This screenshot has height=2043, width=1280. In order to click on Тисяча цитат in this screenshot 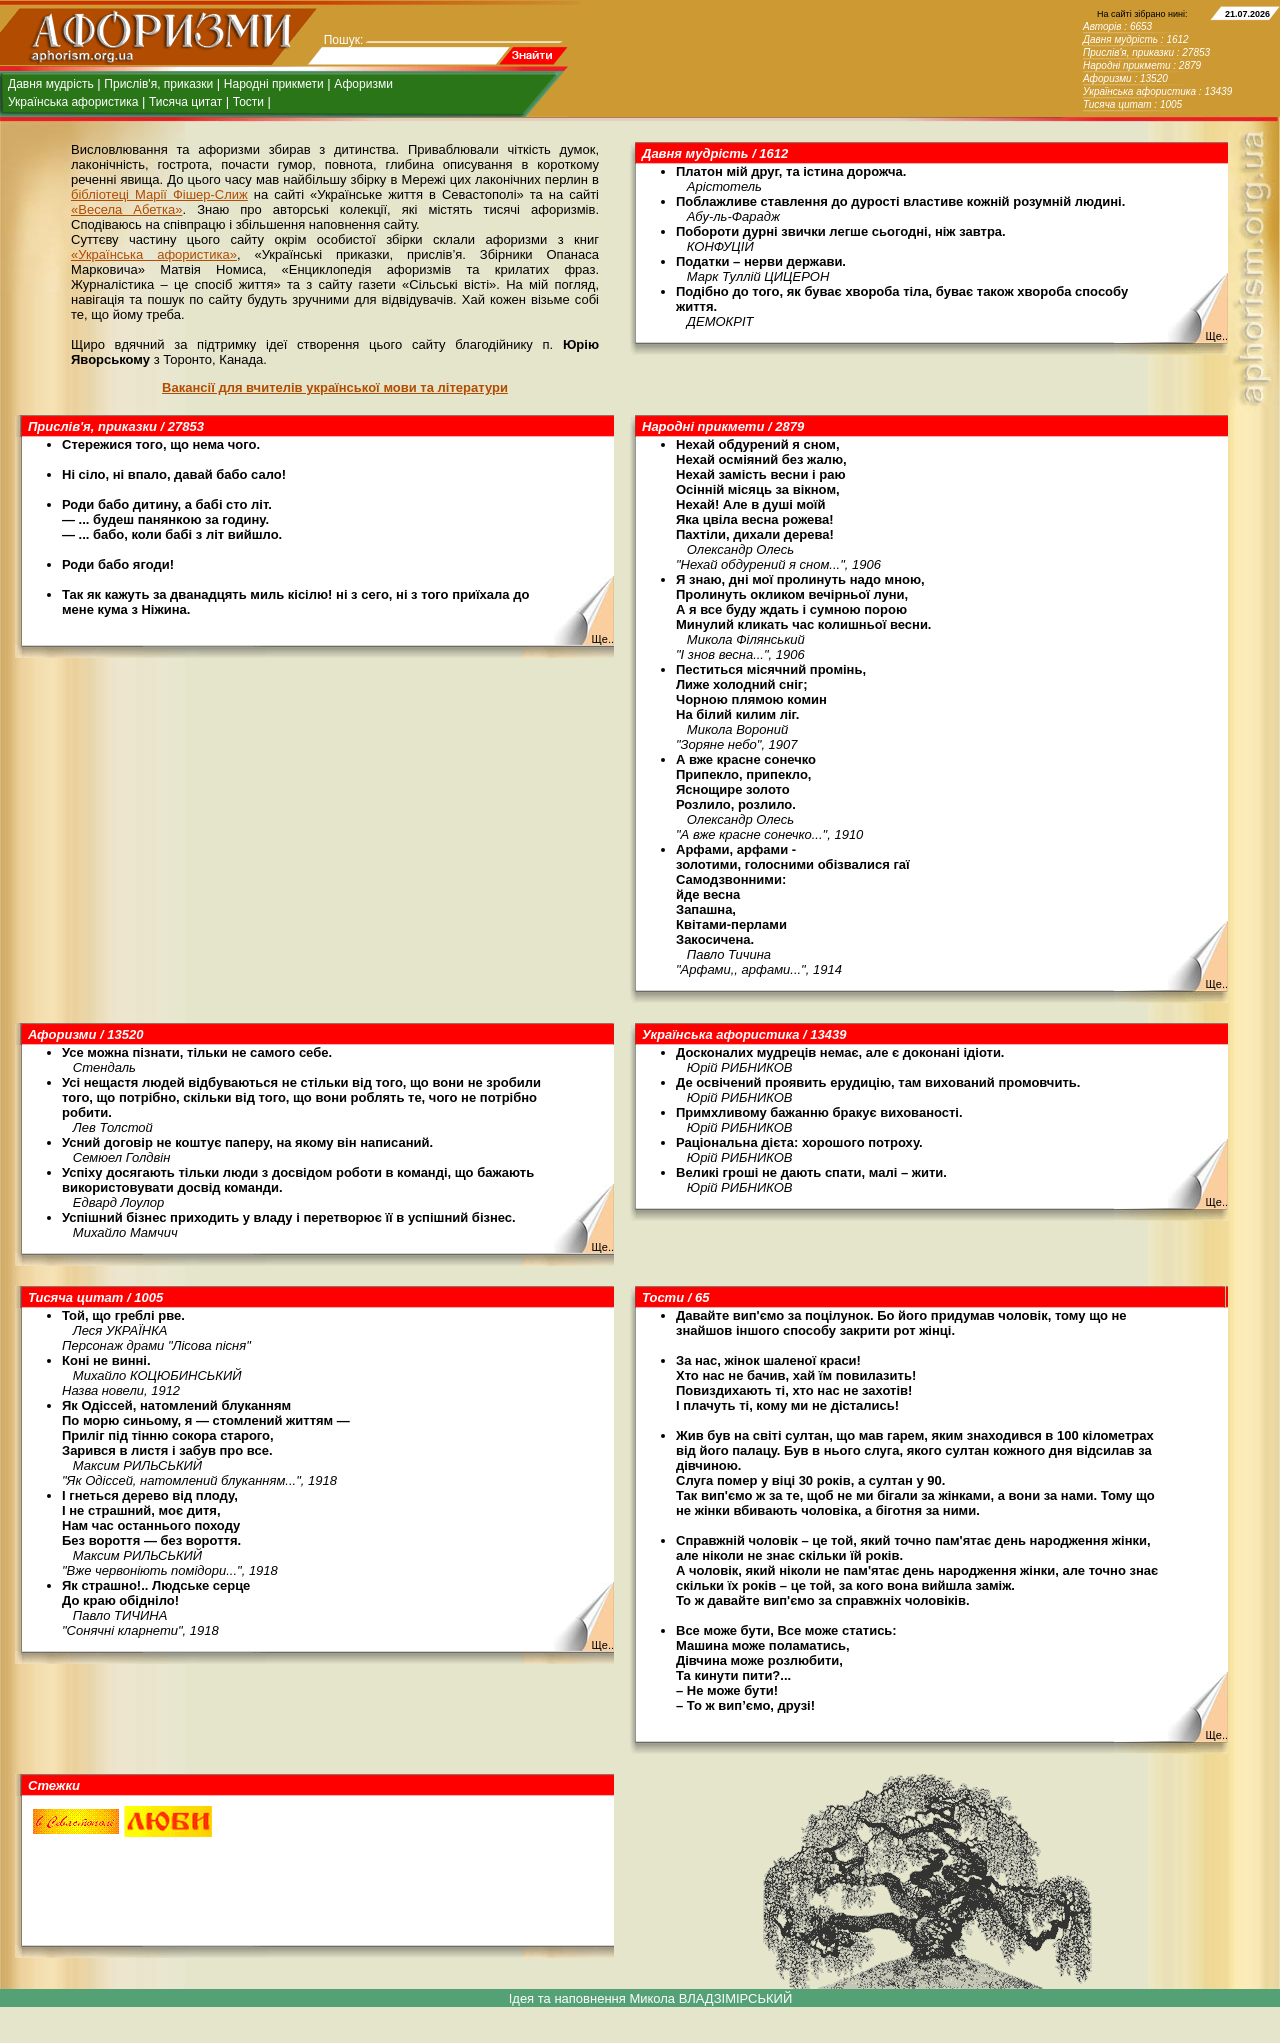, I will do `click(185, 102)`.